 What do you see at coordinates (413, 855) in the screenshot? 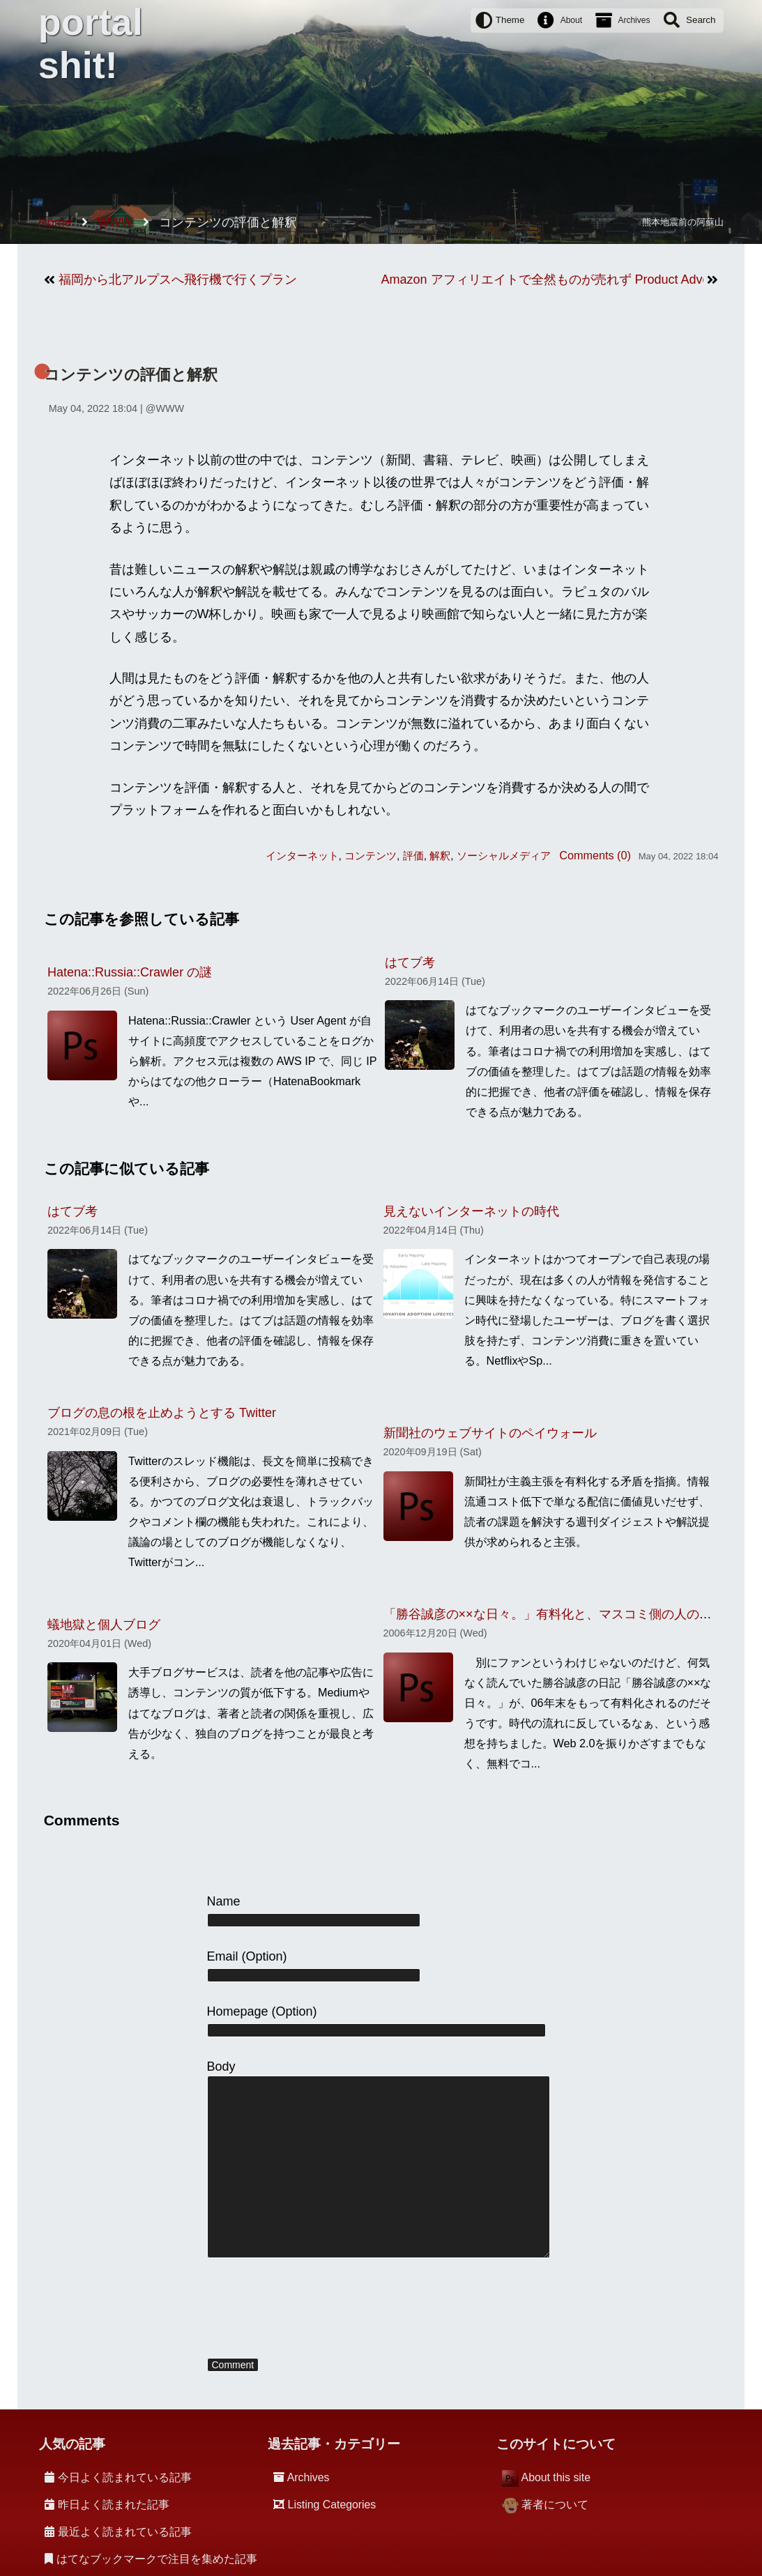
I see `評価` at bounding box center [413, 855].